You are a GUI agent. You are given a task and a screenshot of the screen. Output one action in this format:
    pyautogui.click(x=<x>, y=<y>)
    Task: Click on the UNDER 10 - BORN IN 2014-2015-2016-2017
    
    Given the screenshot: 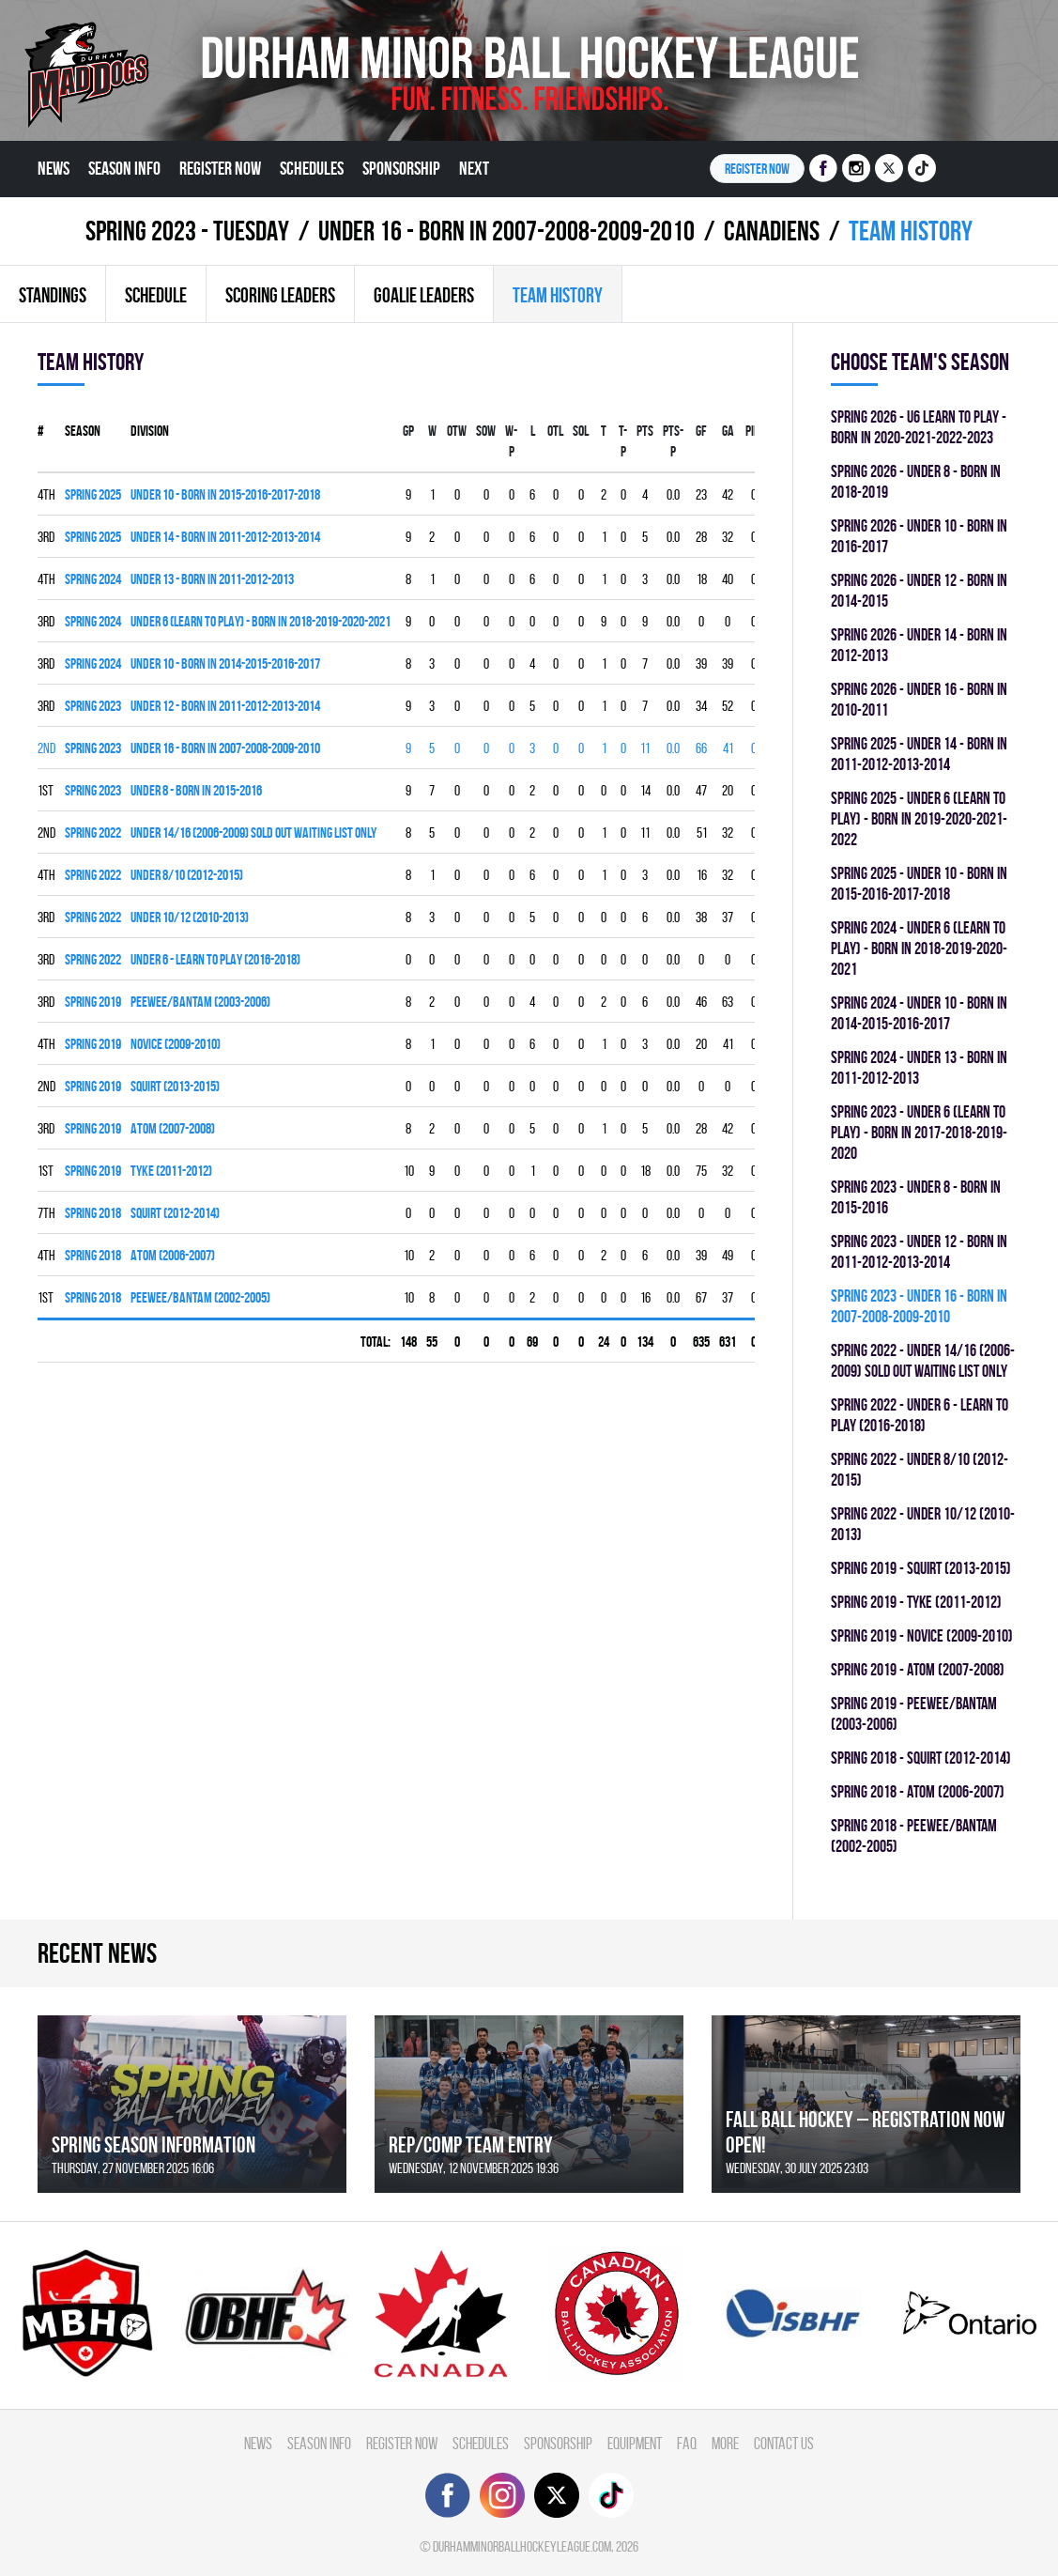 What is the action you would take?
    pyautogui.click(x=225, y=663)
    